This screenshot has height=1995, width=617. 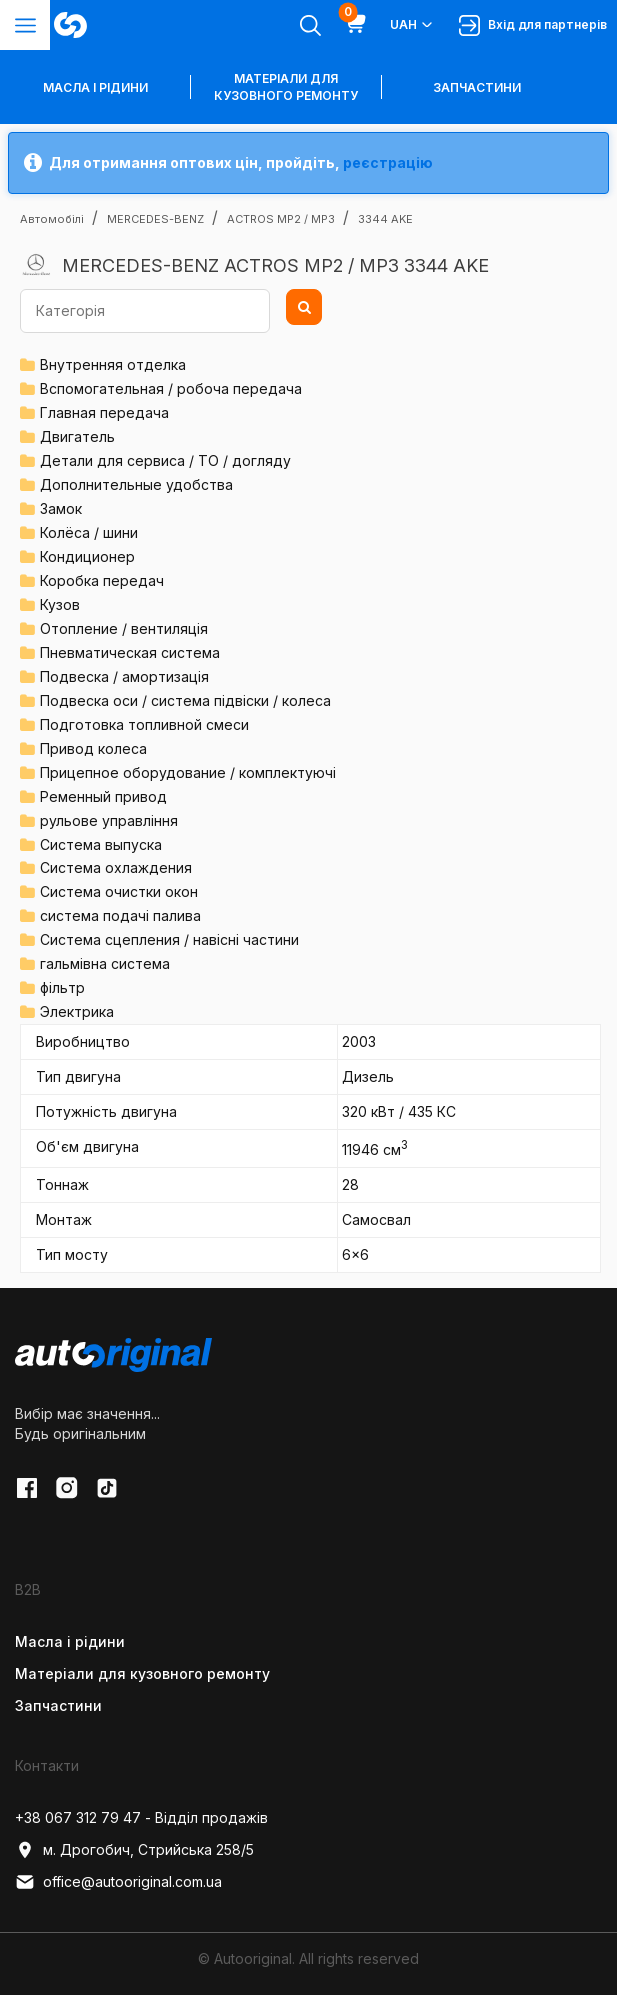 I want to click on Система сцепления / навісні частини, so click(x=169, y=939).